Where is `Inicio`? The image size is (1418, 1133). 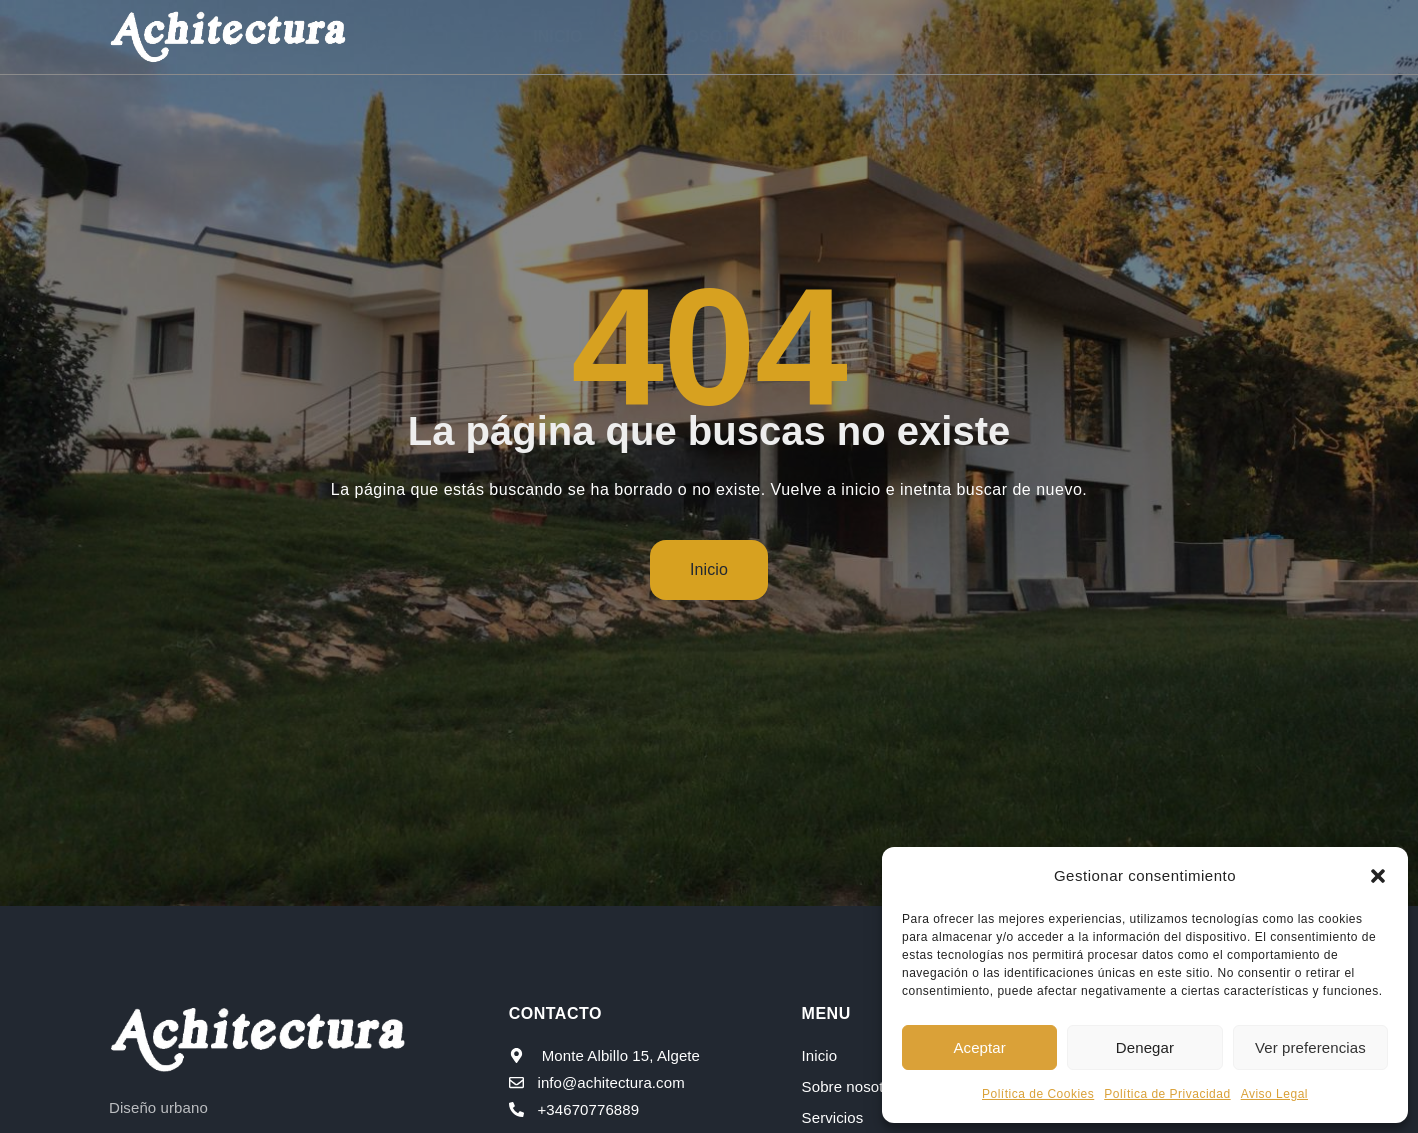 Inicio is located at coordinates (559, 36).